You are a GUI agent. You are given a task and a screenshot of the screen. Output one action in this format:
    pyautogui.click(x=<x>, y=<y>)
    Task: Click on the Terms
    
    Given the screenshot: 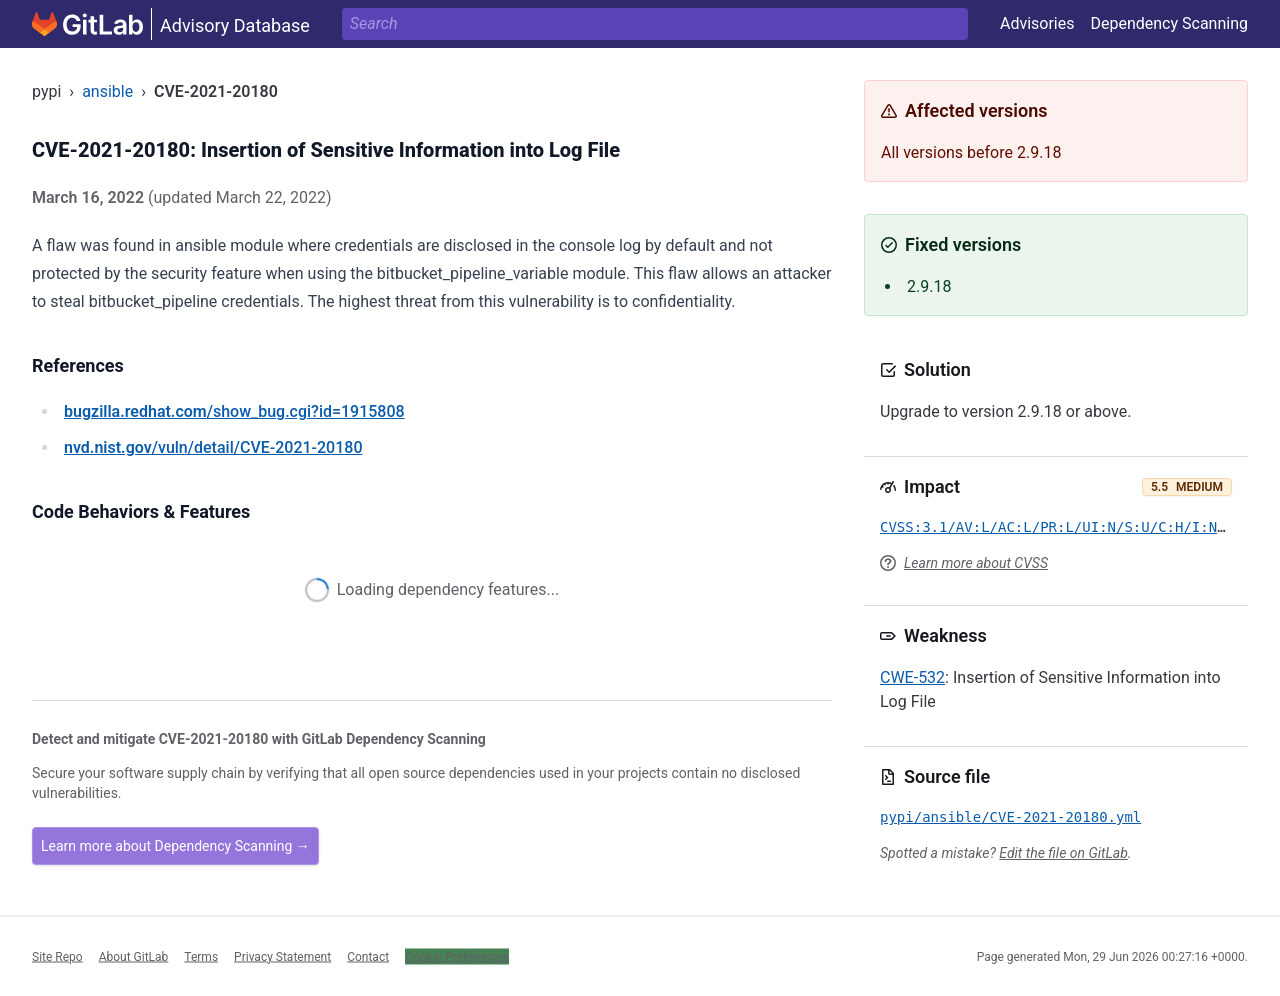 What is the action you would take?
    pyautogui.click(x=201, y=956)
    